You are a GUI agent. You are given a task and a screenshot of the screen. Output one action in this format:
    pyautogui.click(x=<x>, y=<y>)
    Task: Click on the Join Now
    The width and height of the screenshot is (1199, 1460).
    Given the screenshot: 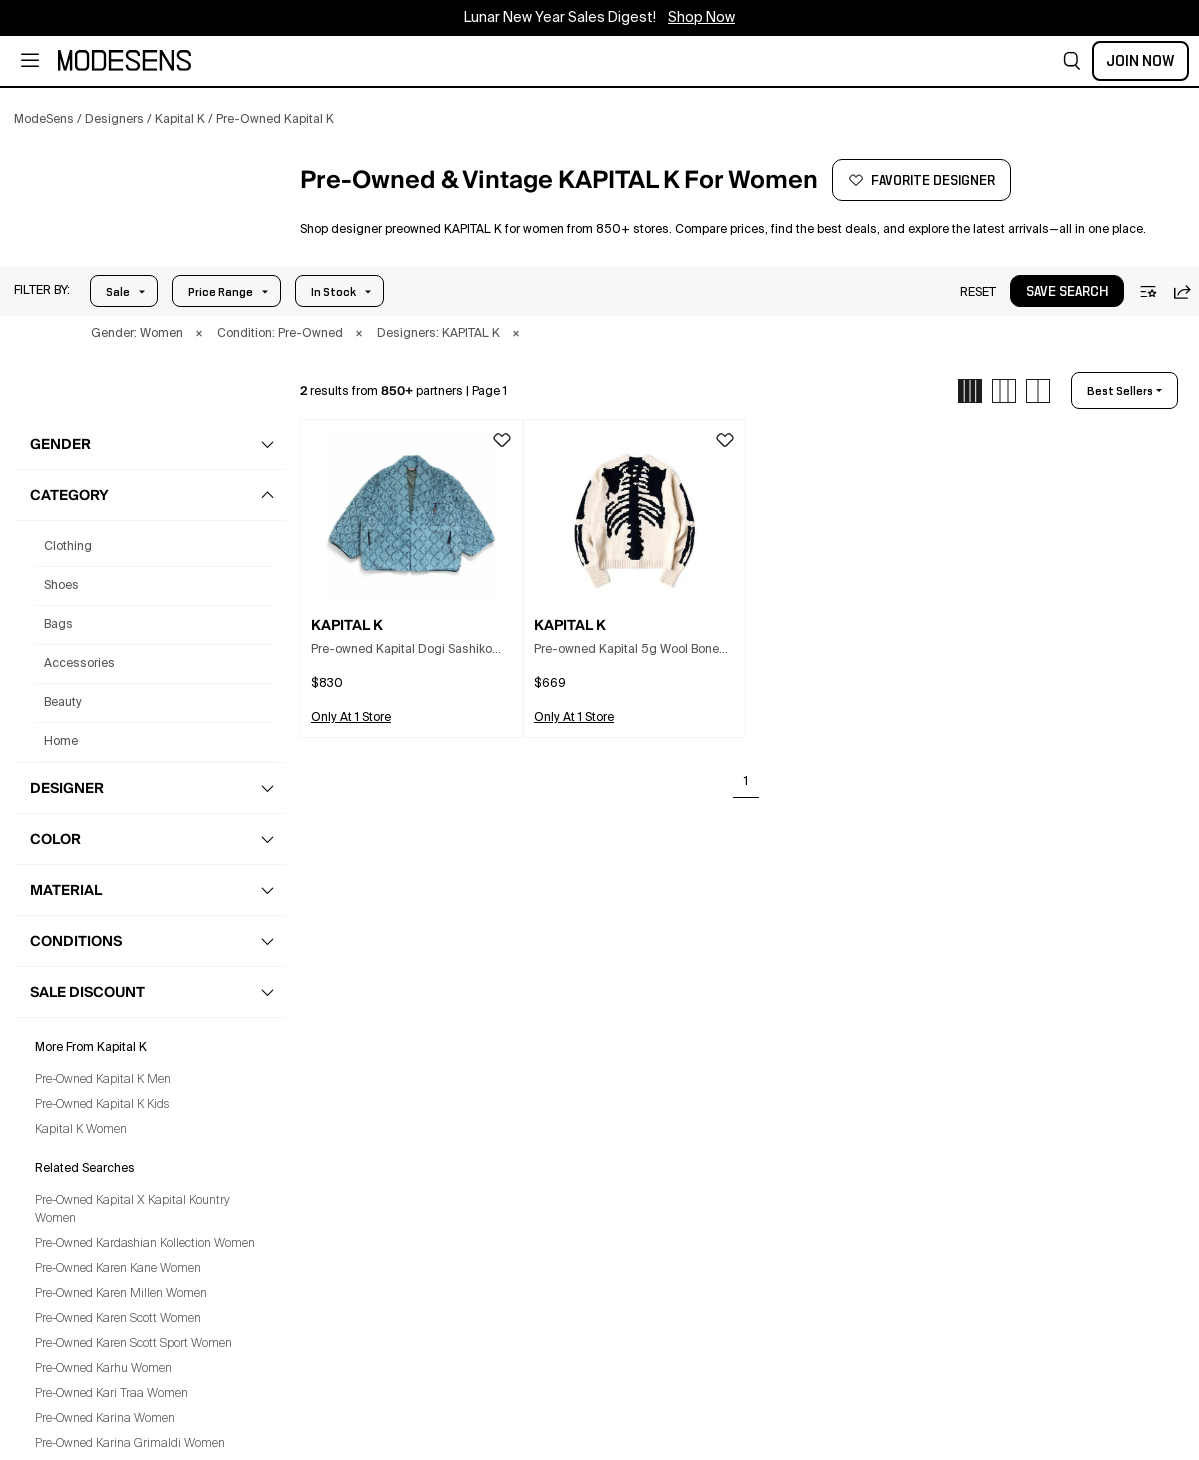 What is the action you would take?
    pyautogui.click(x=1140, y=61)
    